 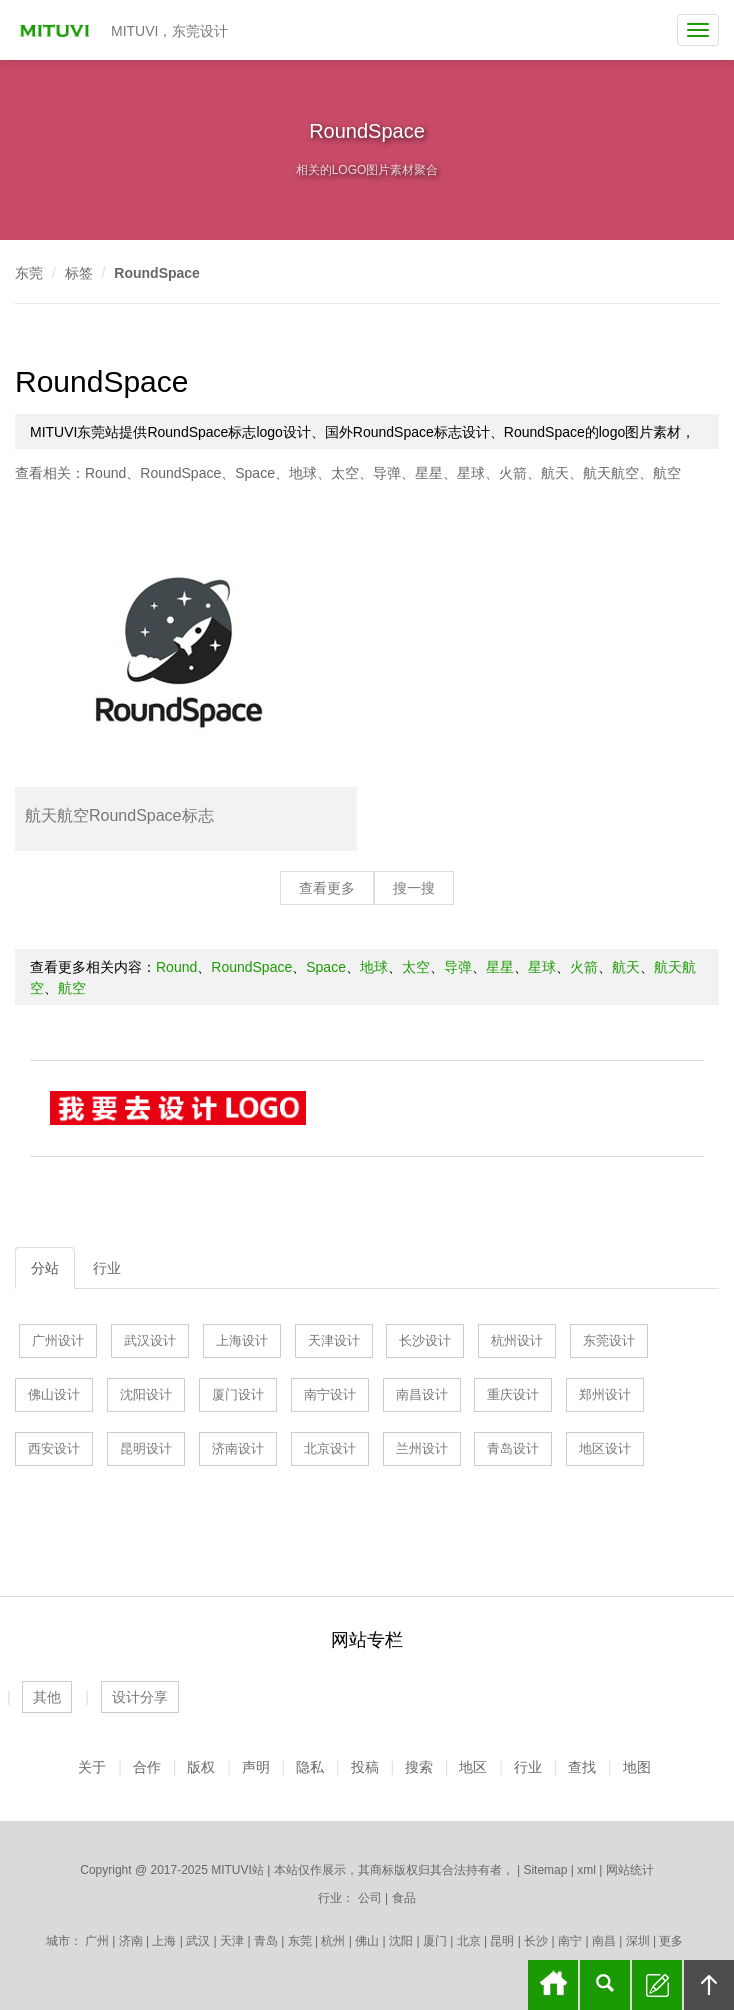 What do you see at coordinates (425, 1340) in the screenshot?
I see `长沙设计` at bounding box center [425, 1340].